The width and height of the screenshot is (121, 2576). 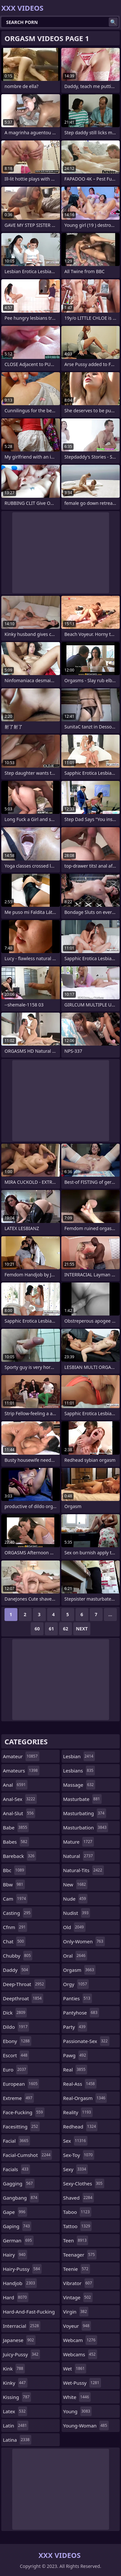 What do you see at coordinates (51, 1629) in the screenshot?
I see `61` at bounding box center [51, 1629].